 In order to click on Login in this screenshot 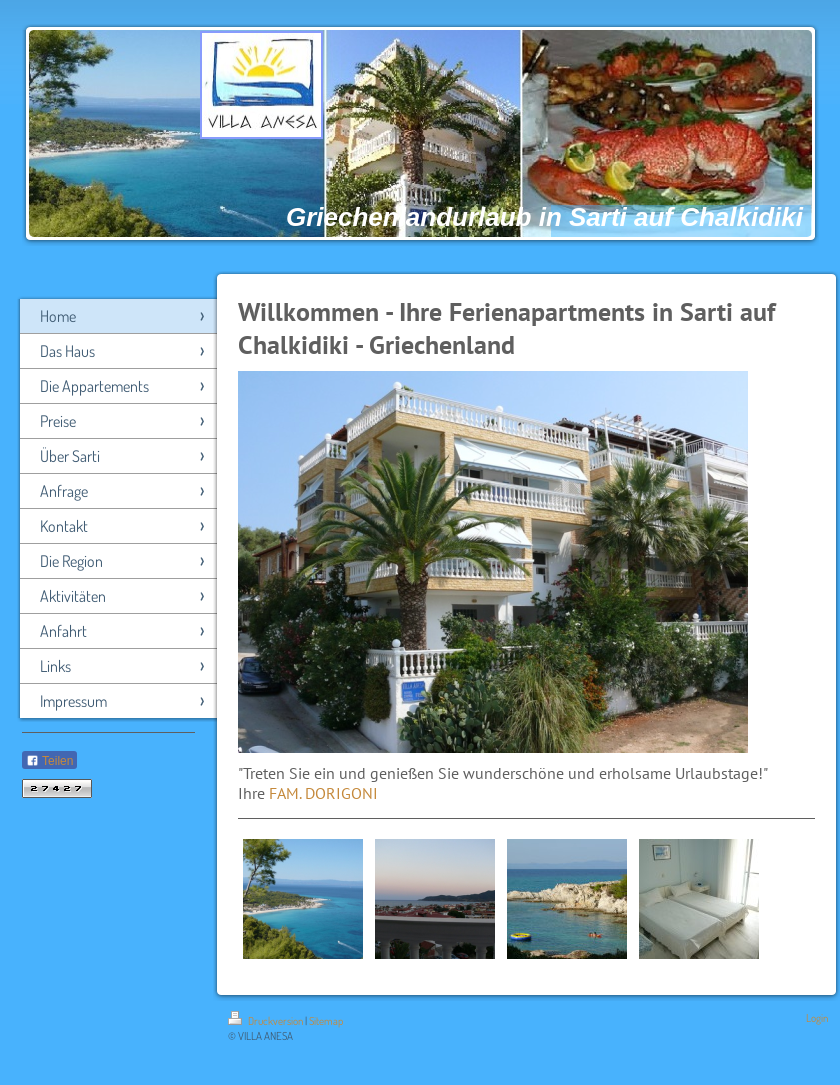, I will do `click(817, 1018)`.